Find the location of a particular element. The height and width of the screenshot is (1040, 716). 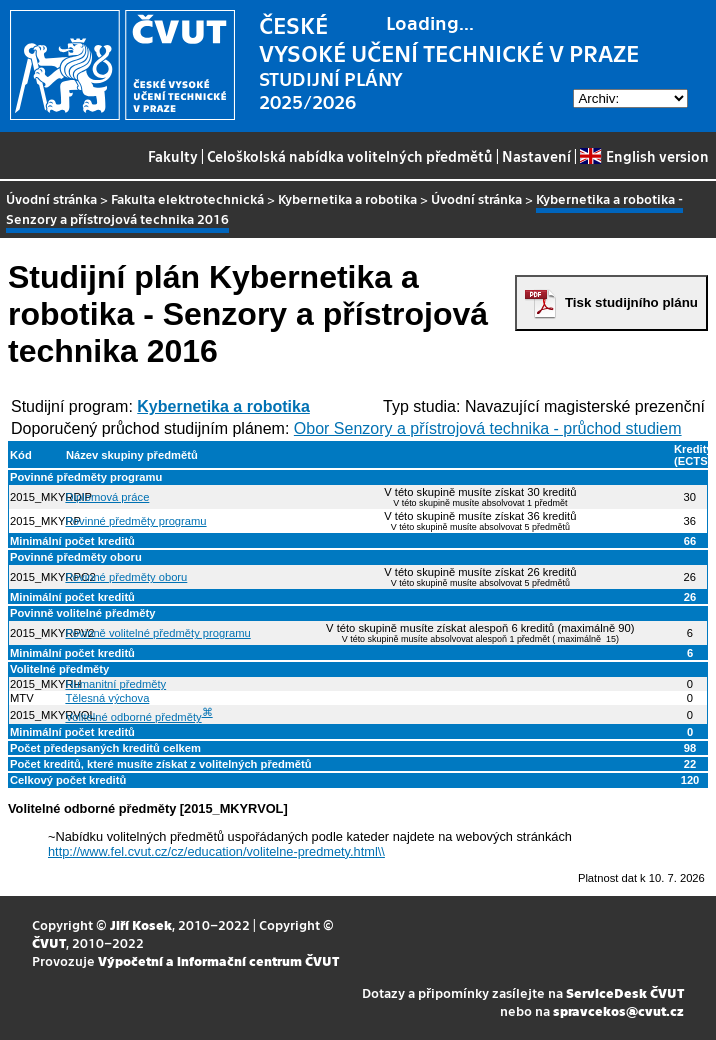

Povinné předměty programu is located at coordinates (135, 521).